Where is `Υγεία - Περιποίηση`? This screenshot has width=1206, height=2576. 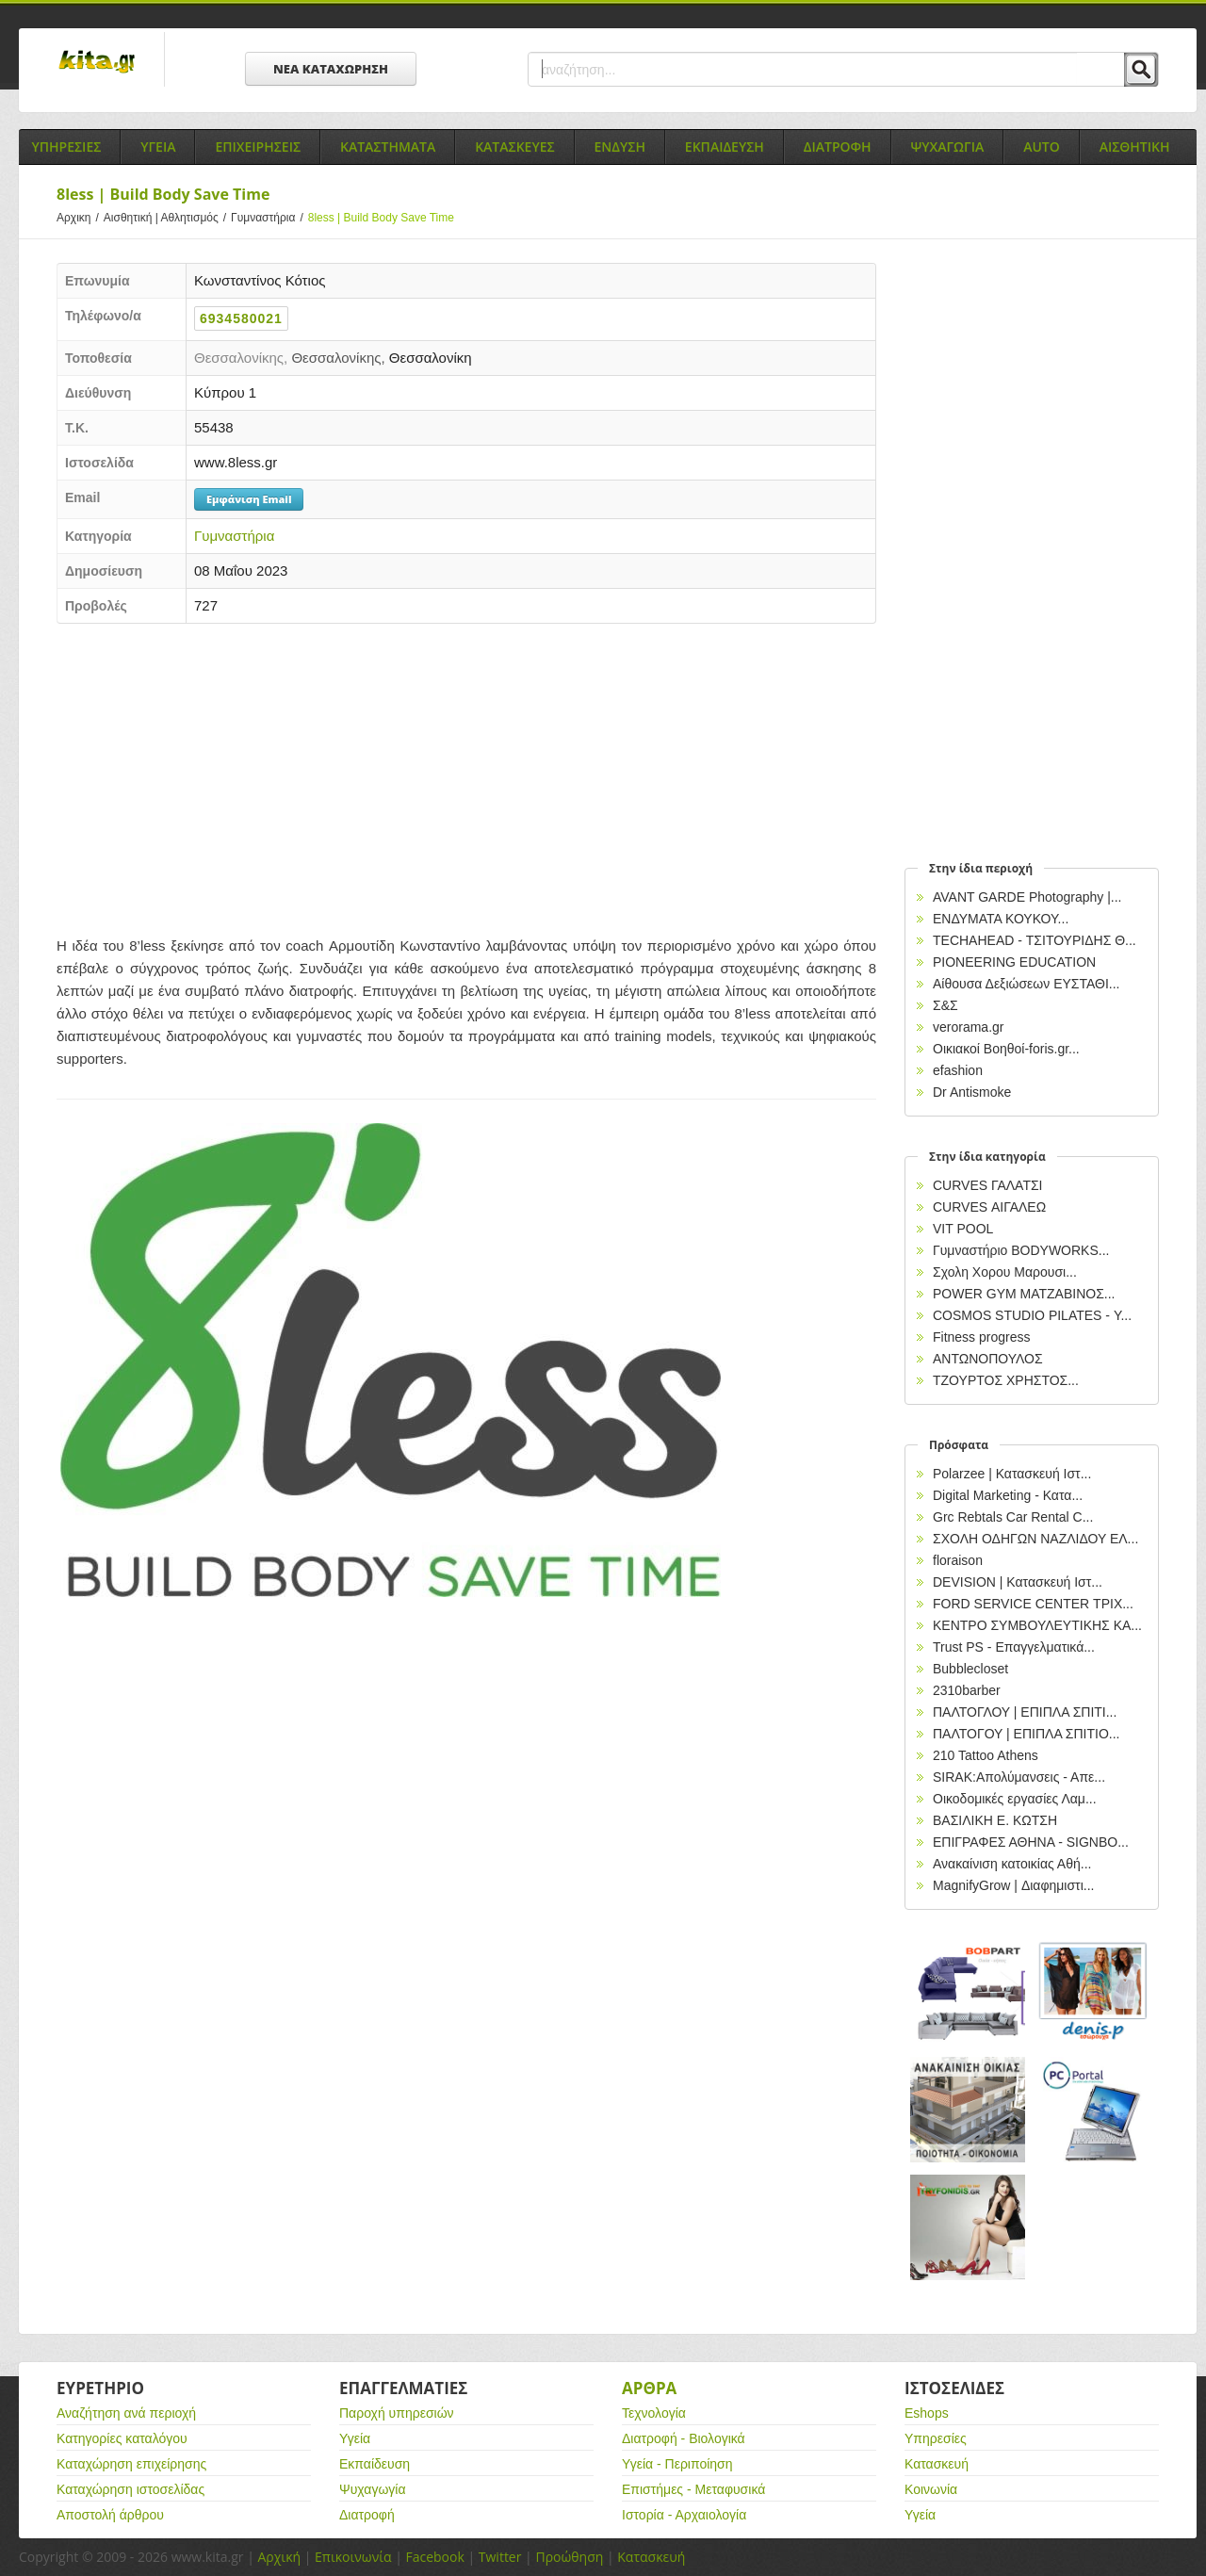
Υγεία - Περιποίηση is located at coordinates (677, 2463).